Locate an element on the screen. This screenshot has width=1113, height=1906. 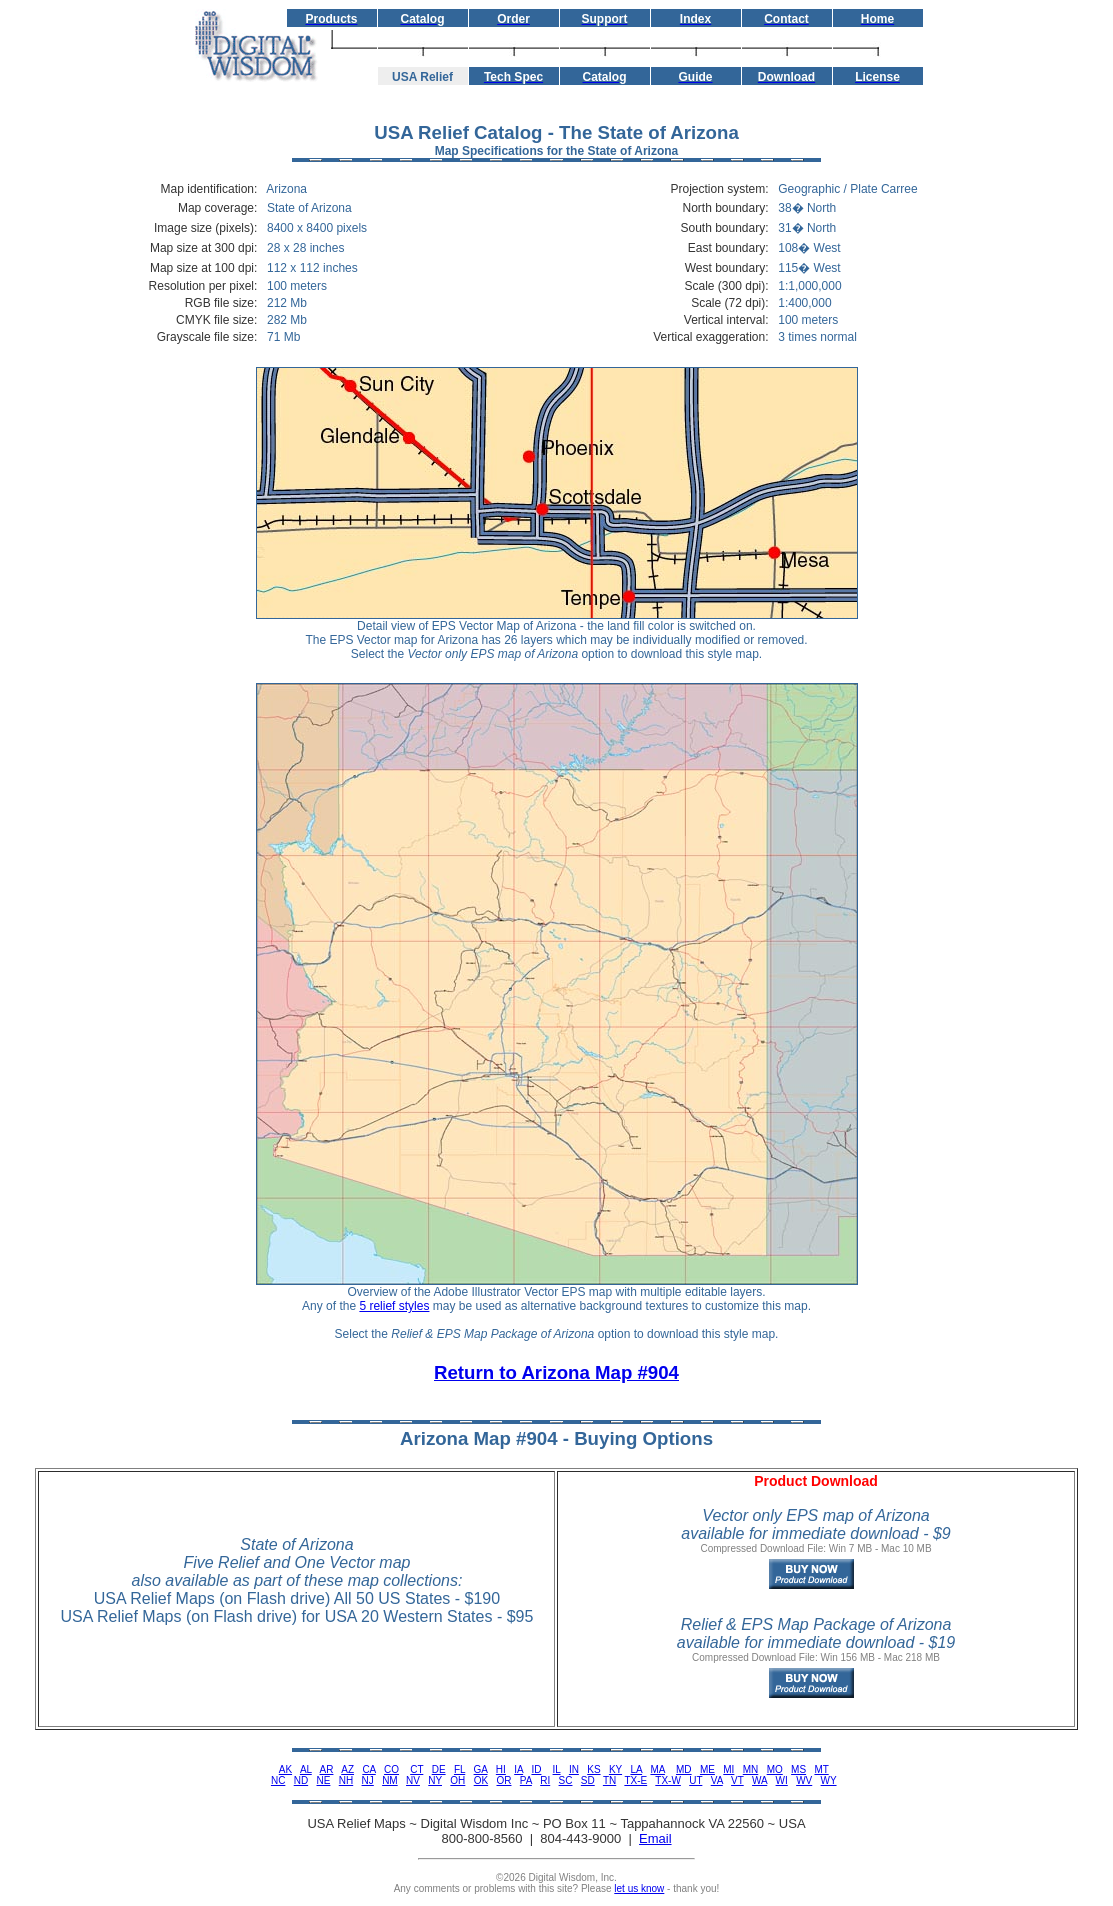
WI is located at coordinates (782, 1780).